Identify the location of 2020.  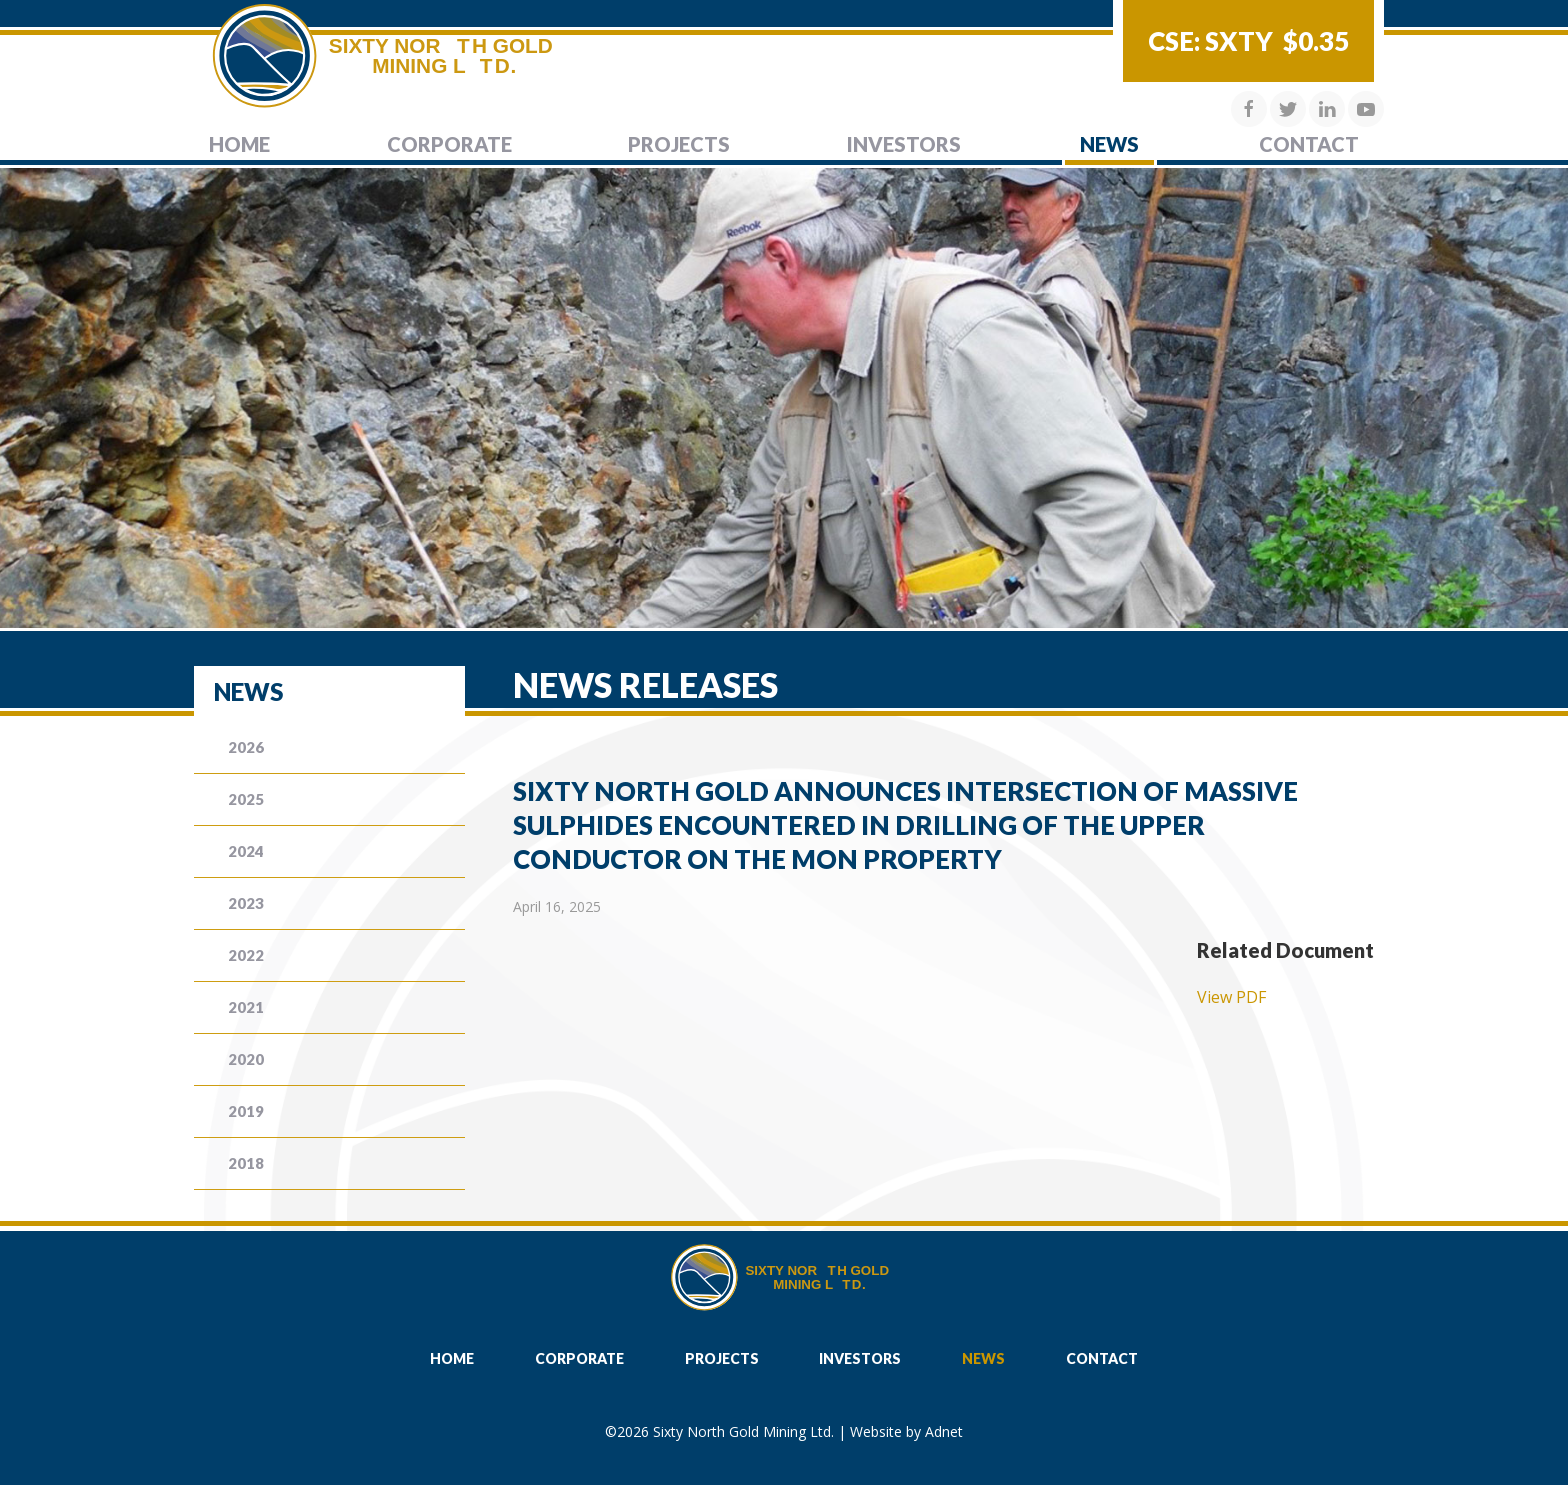
(246, 1059).